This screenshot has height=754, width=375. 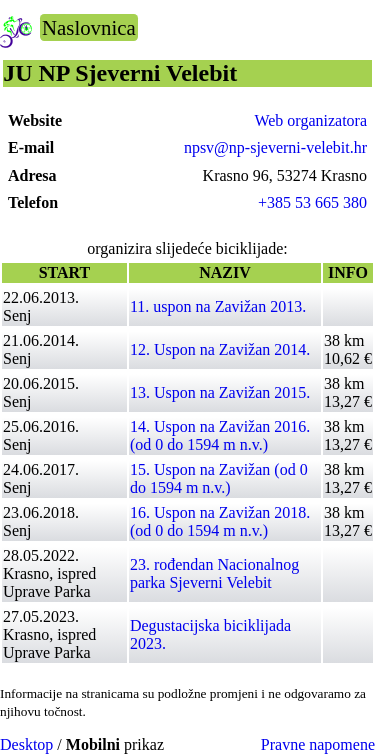 What do you see at coordinates (310, 120) in the screenshot?
I see `Web organizatora` at bounding box center [310, 120].